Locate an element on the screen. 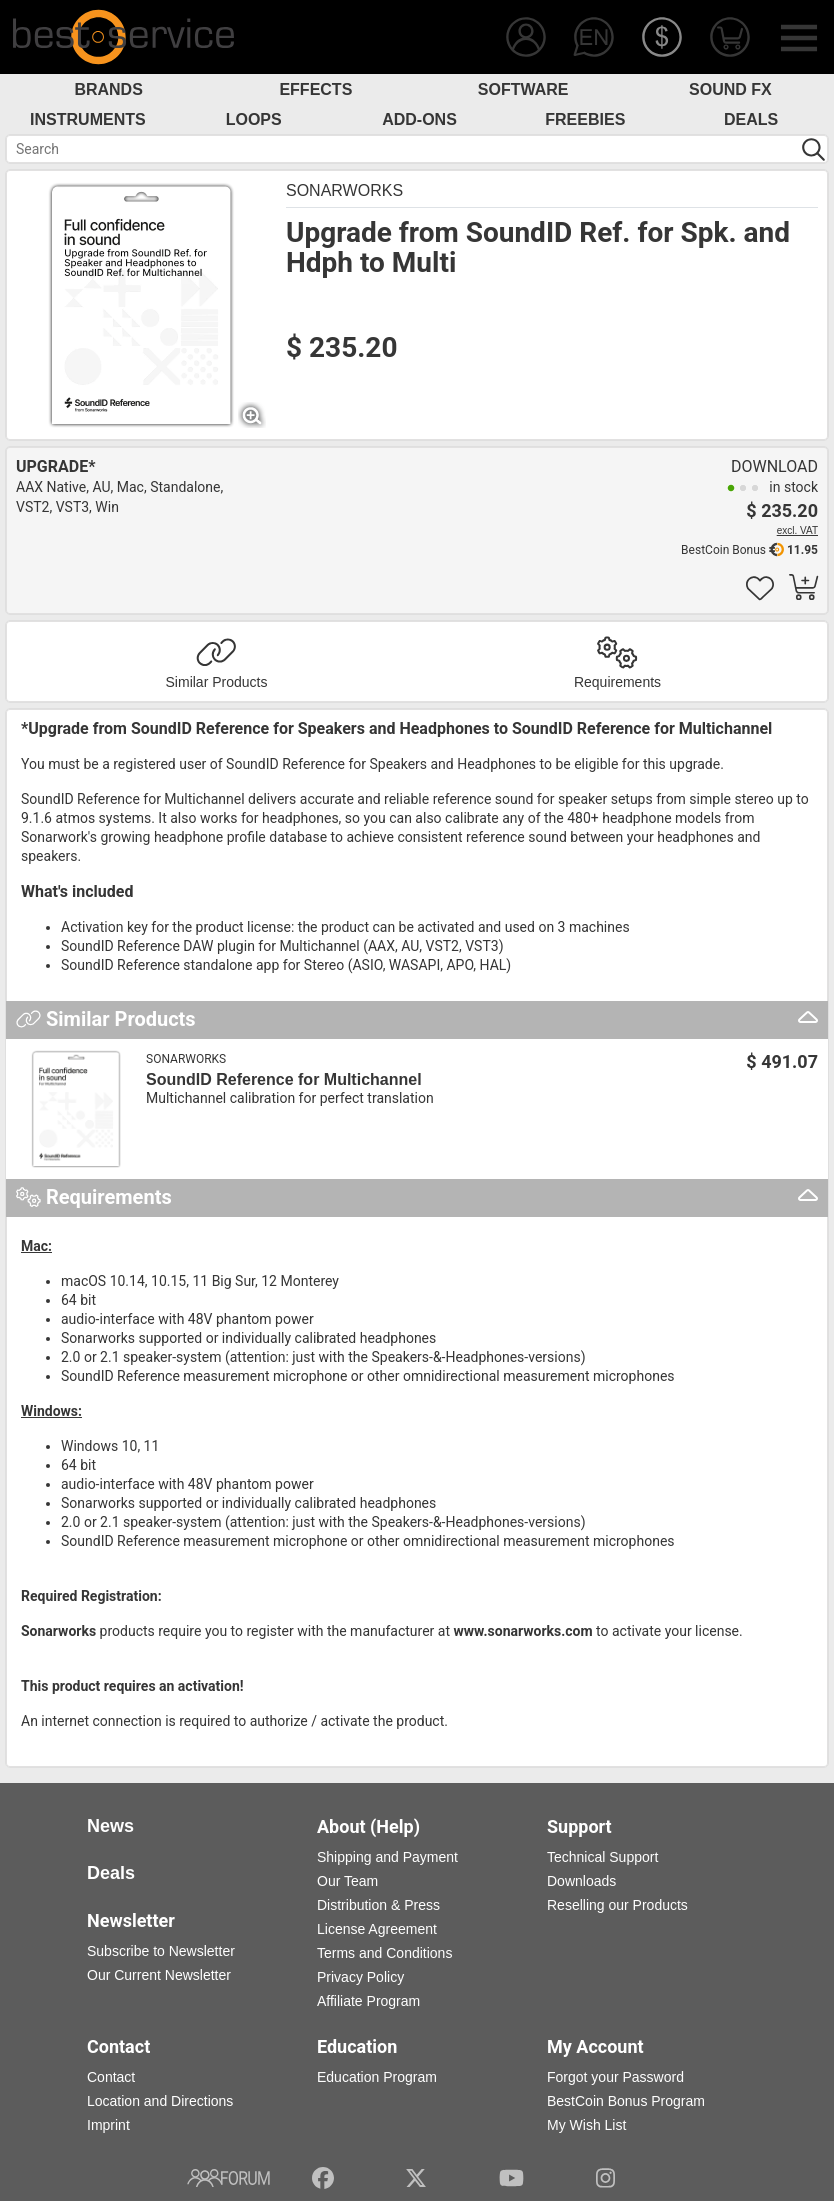 This screenshot has width=834, height=2201. Software is located at coordinates (523, 89).